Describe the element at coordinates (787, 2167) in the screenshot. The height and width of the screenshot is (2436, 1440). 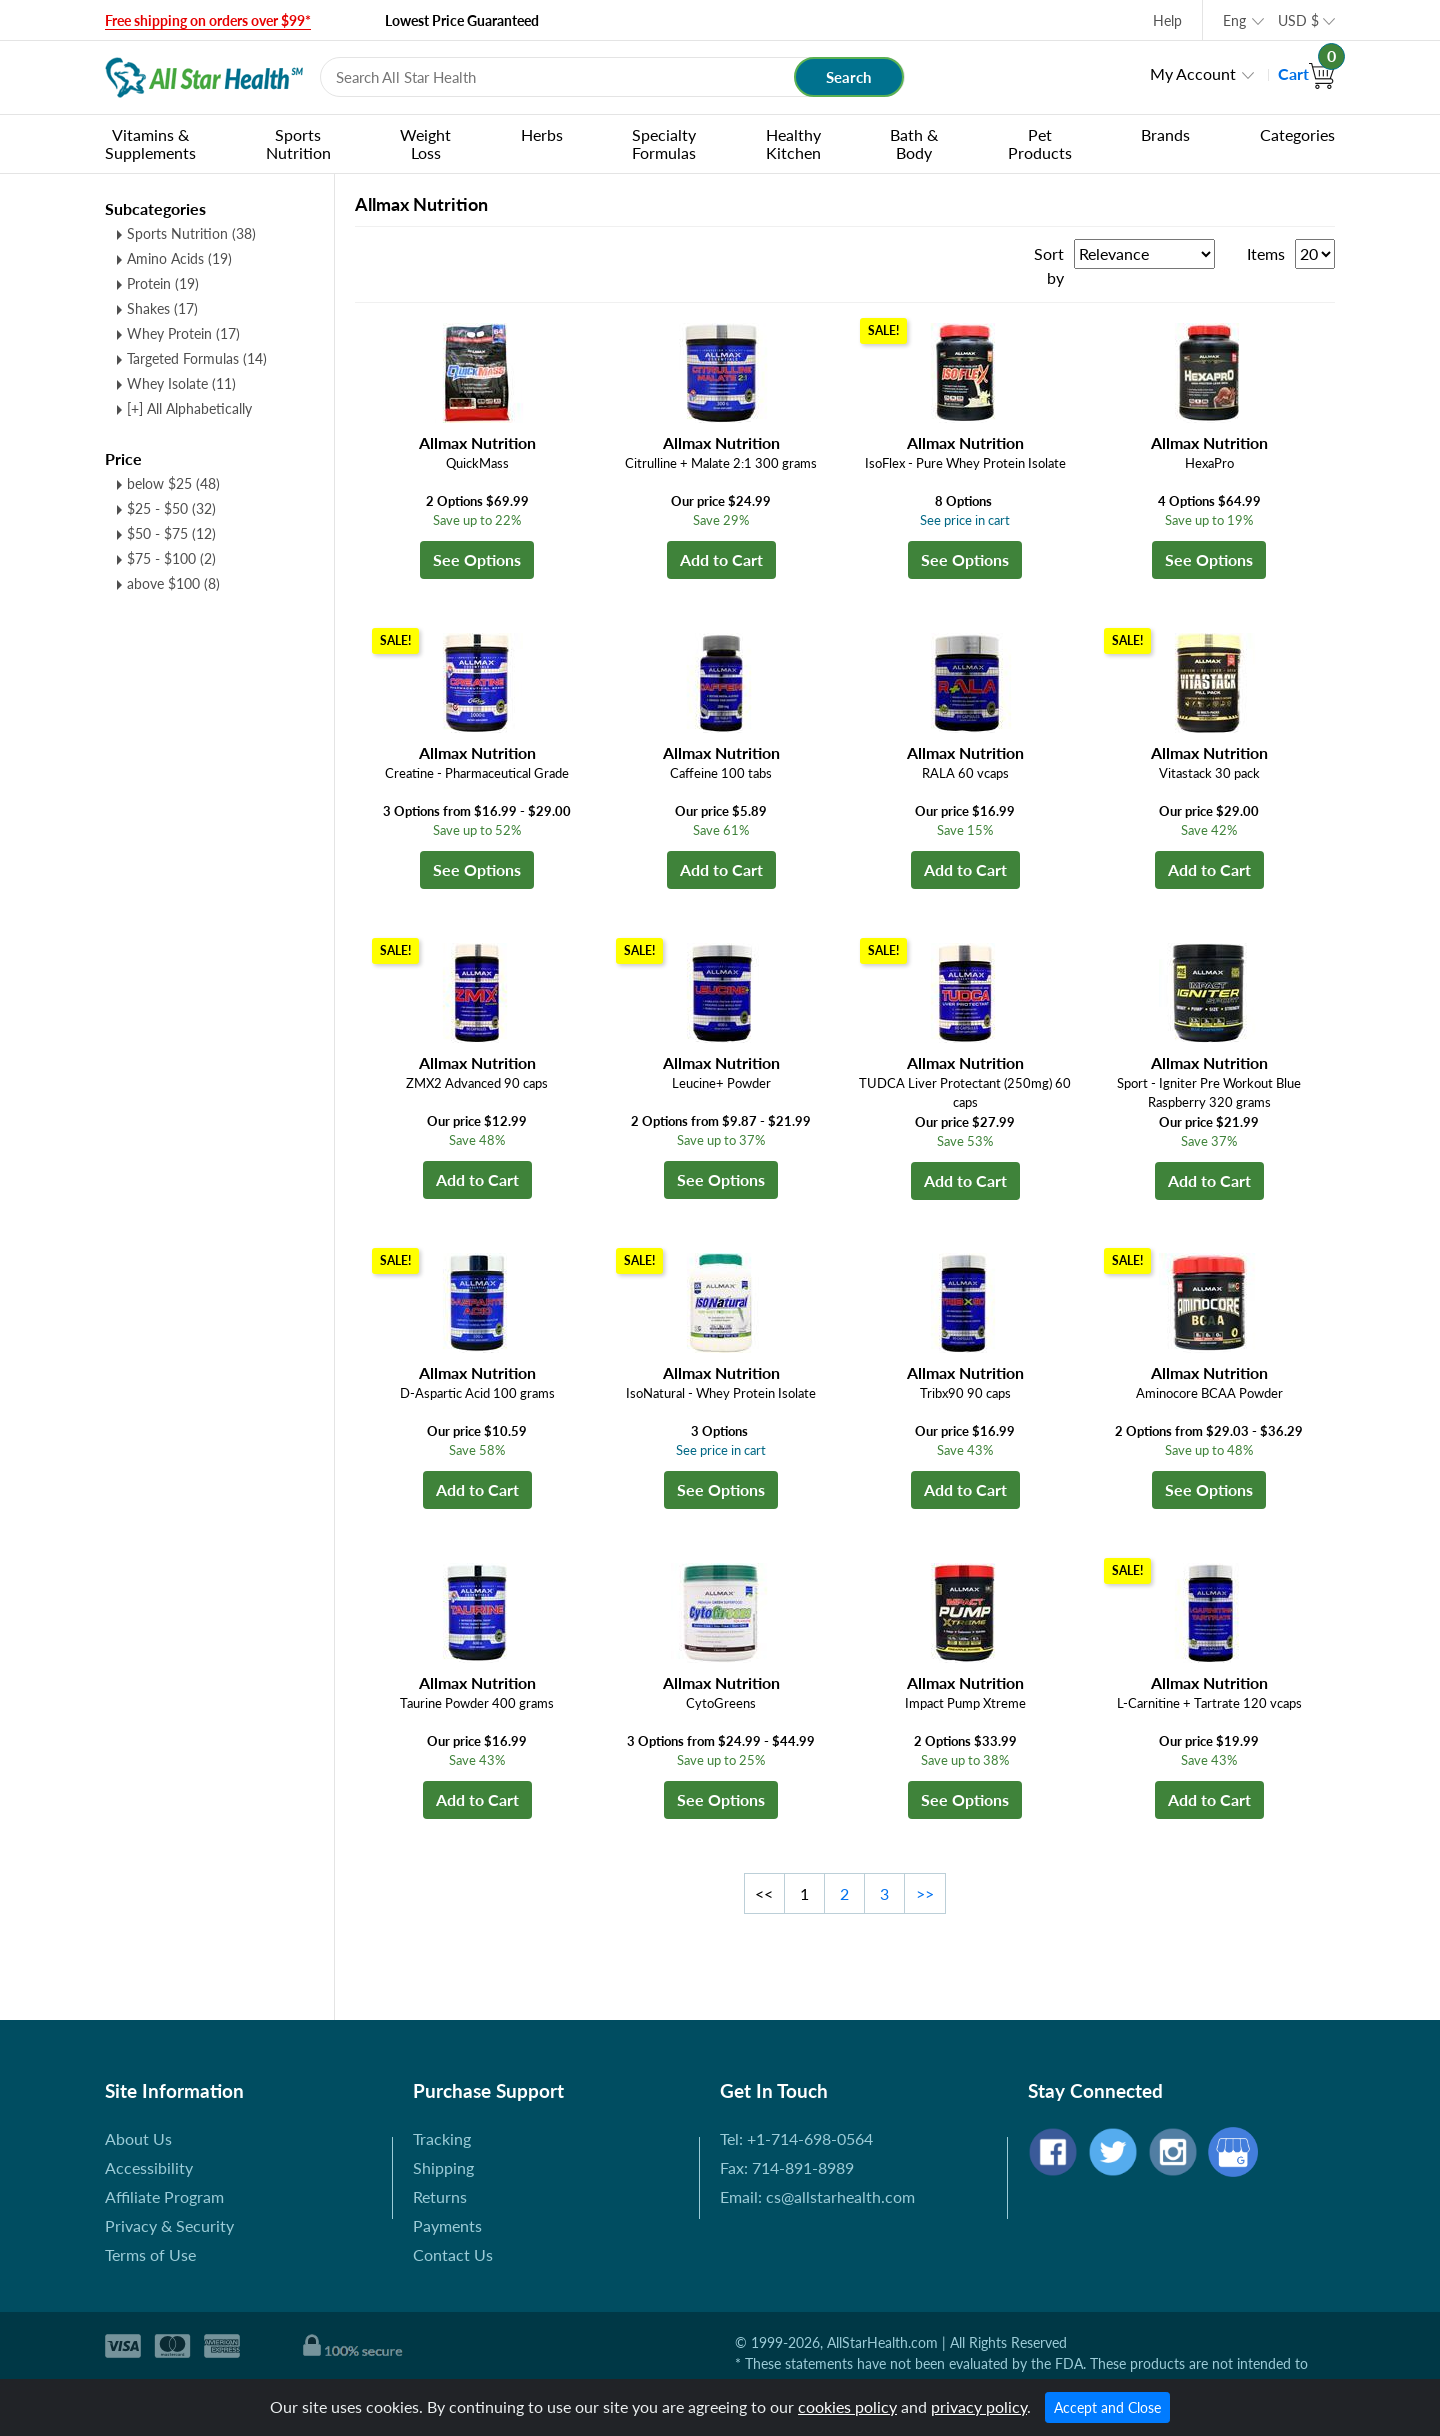
I see `Fax: 714-891-8989` at that location.